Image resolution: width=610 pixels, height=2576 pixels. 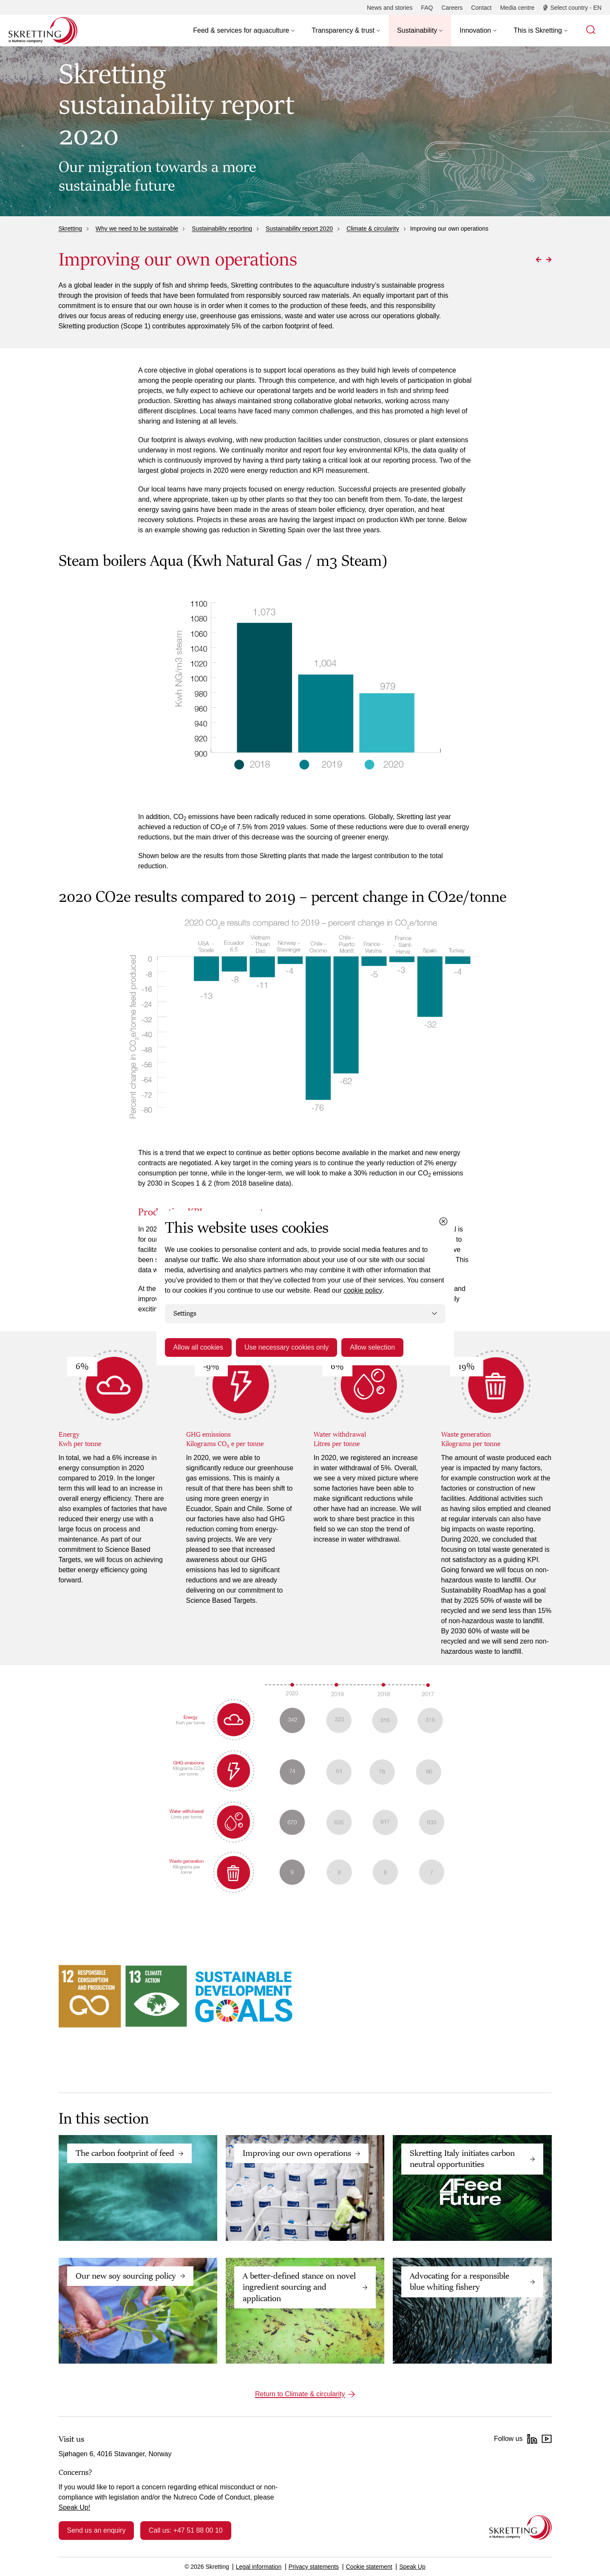 I want to click on Allow all cookies, so click(x=198, y=1347).